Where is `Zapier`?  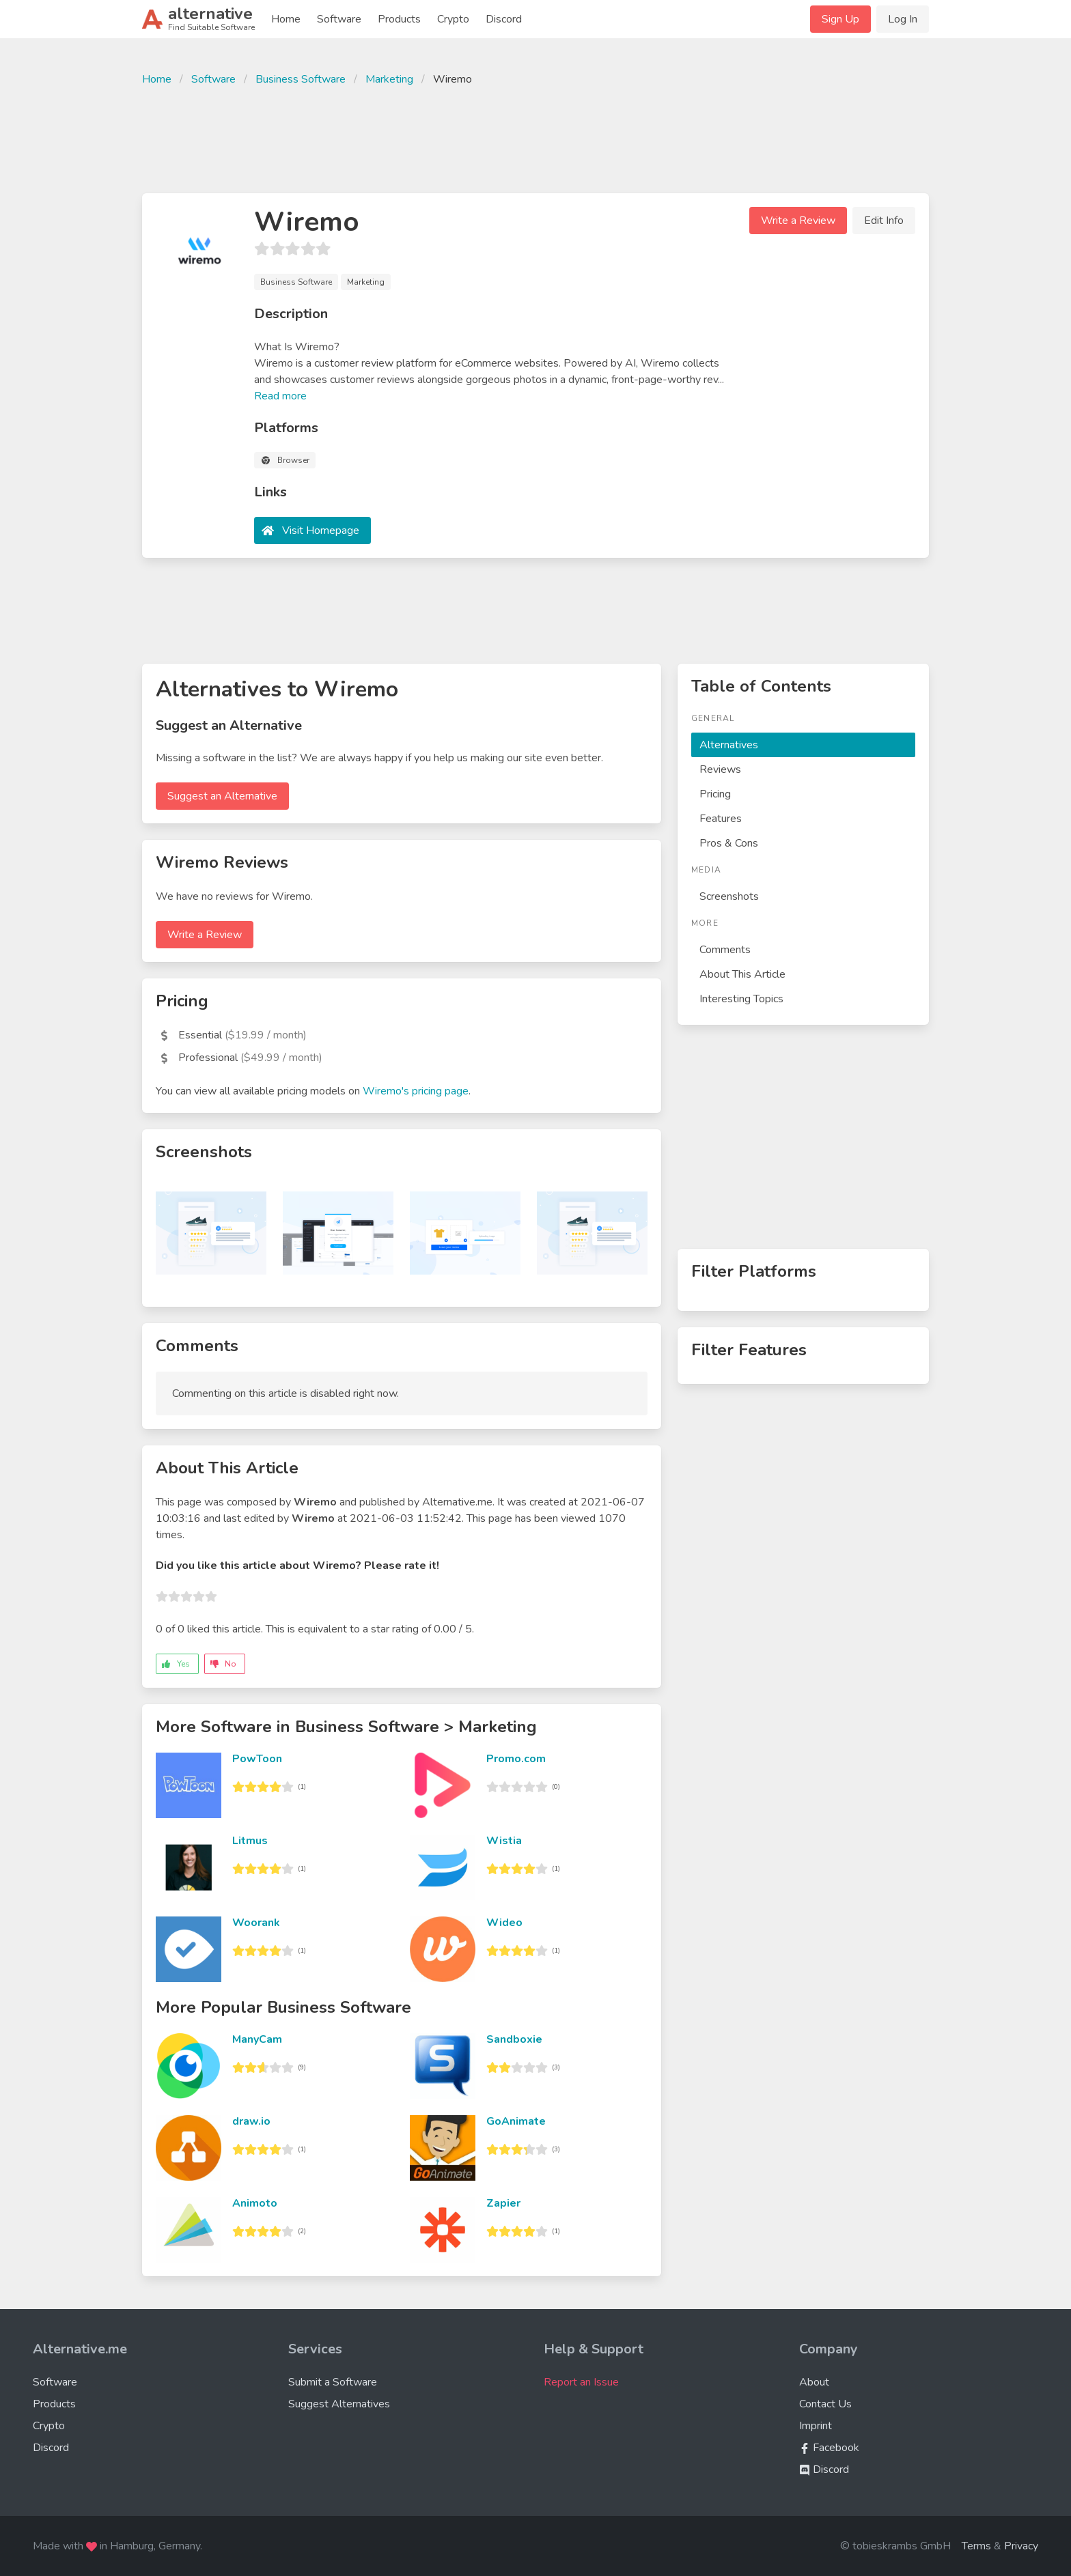
Zapier is located at coordinates (503, 2203).